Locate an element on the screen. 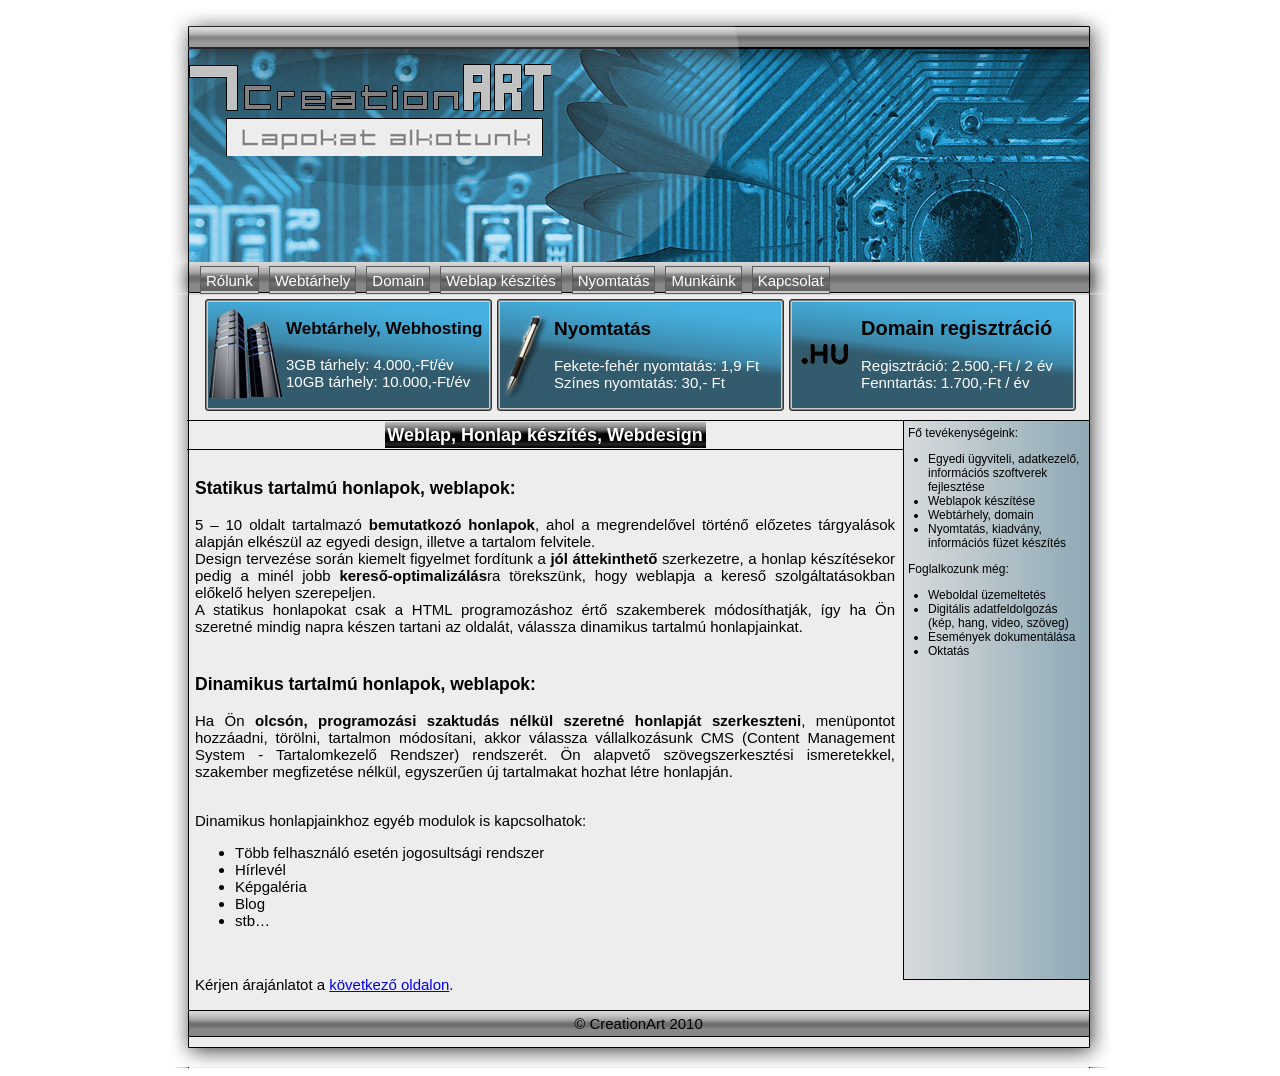  Nyomtatás is located at coordinates (614, 280).